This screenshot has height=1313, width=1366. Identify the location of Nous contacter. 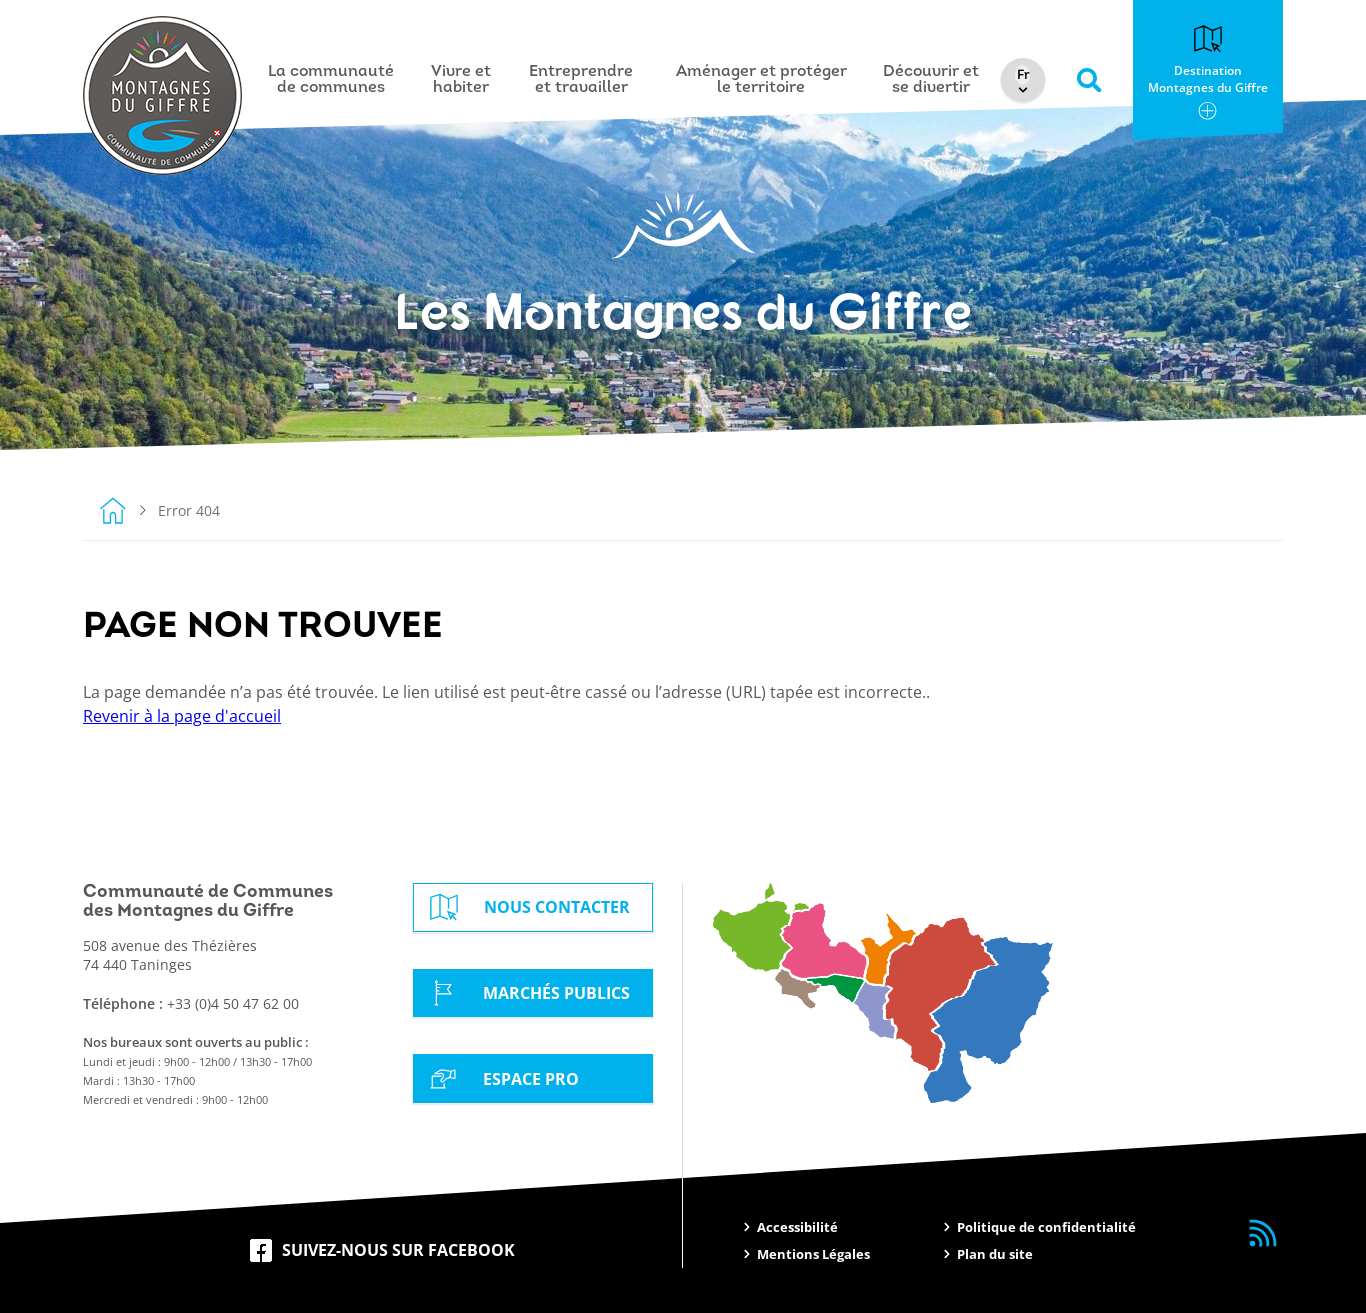
(527, 908).